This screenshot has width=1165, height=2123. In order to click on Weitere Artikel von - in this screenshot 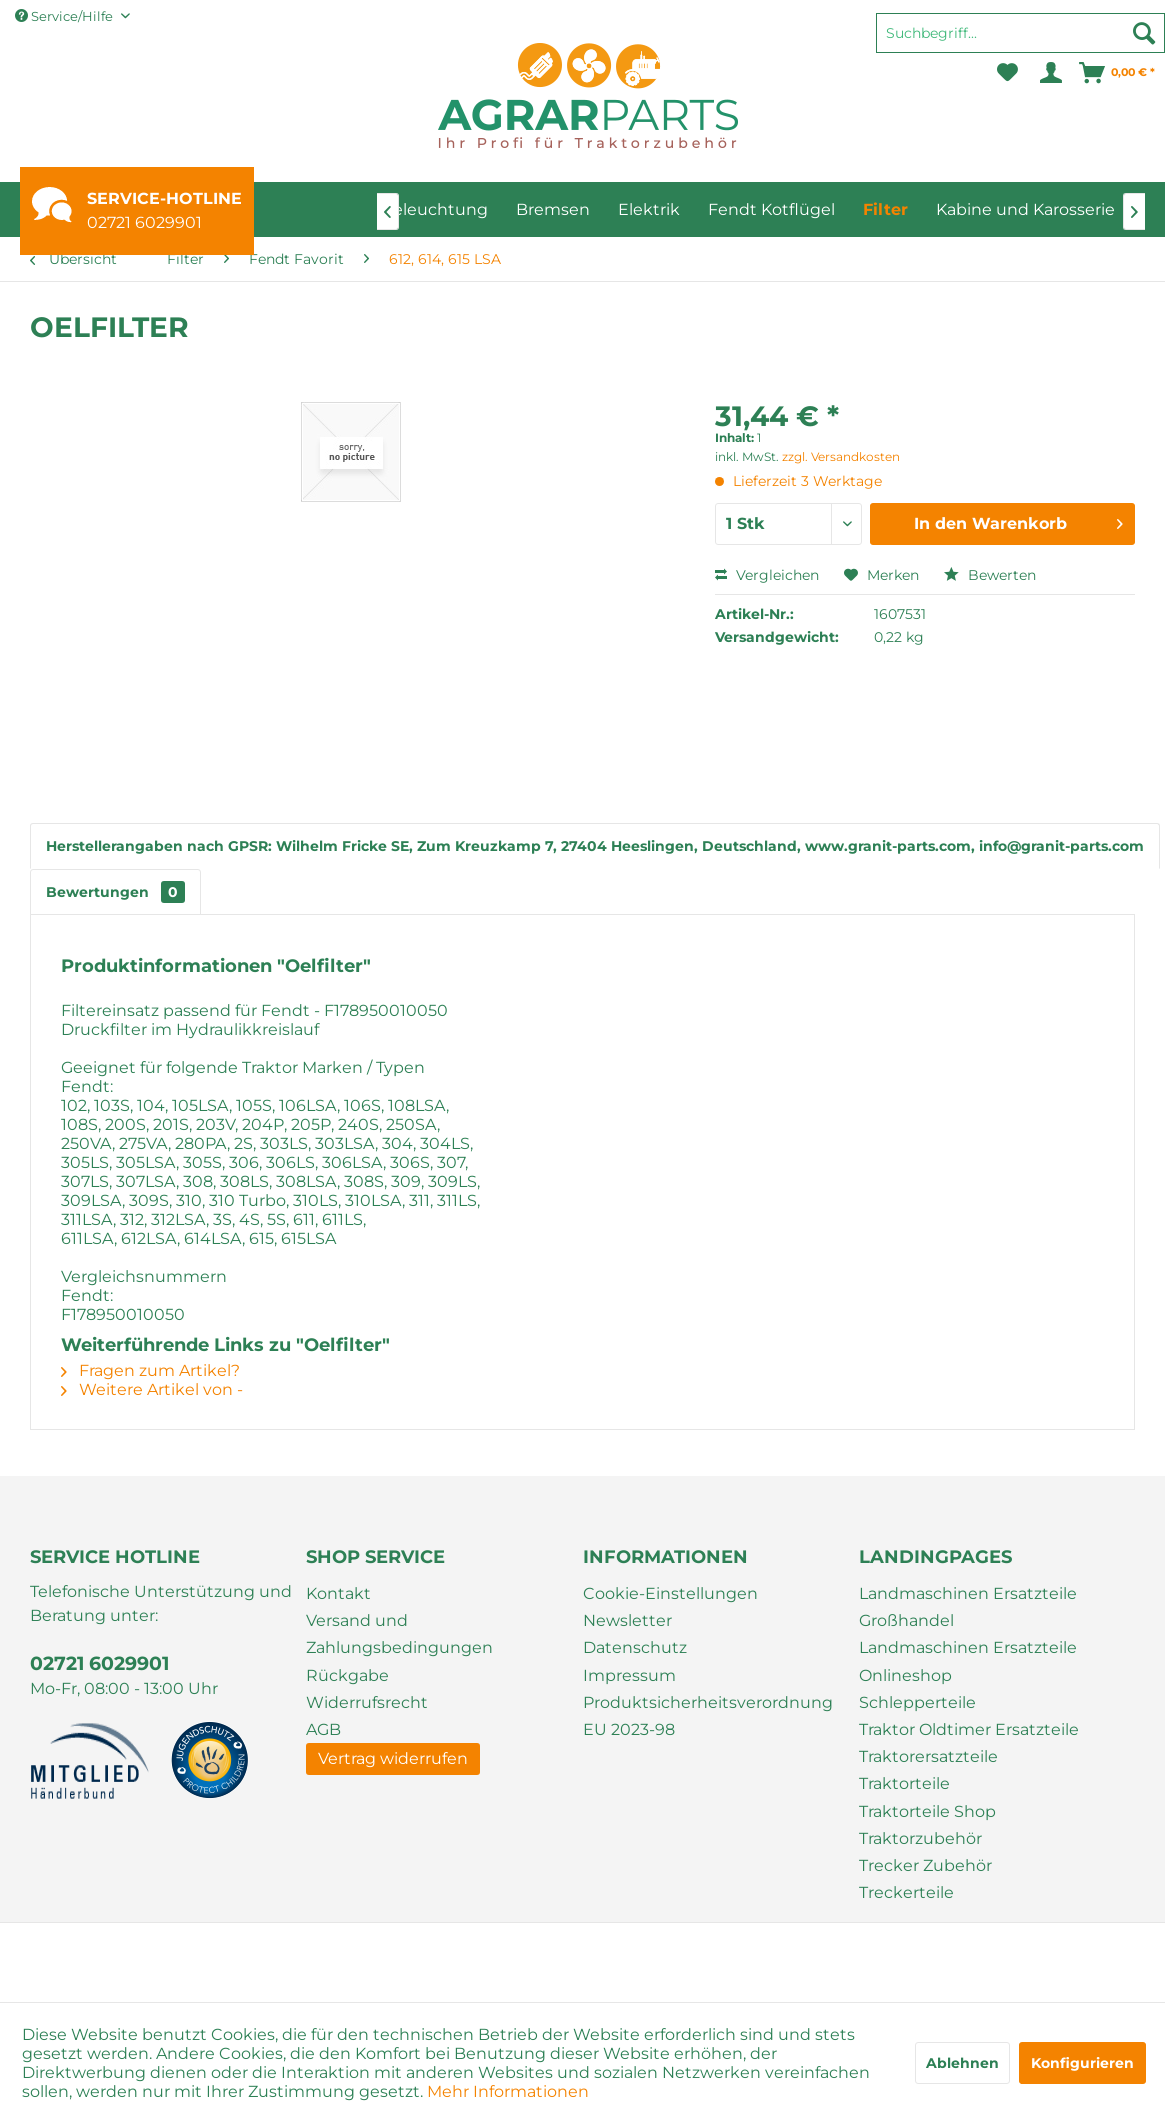, I will do `click(152, 1389)`.